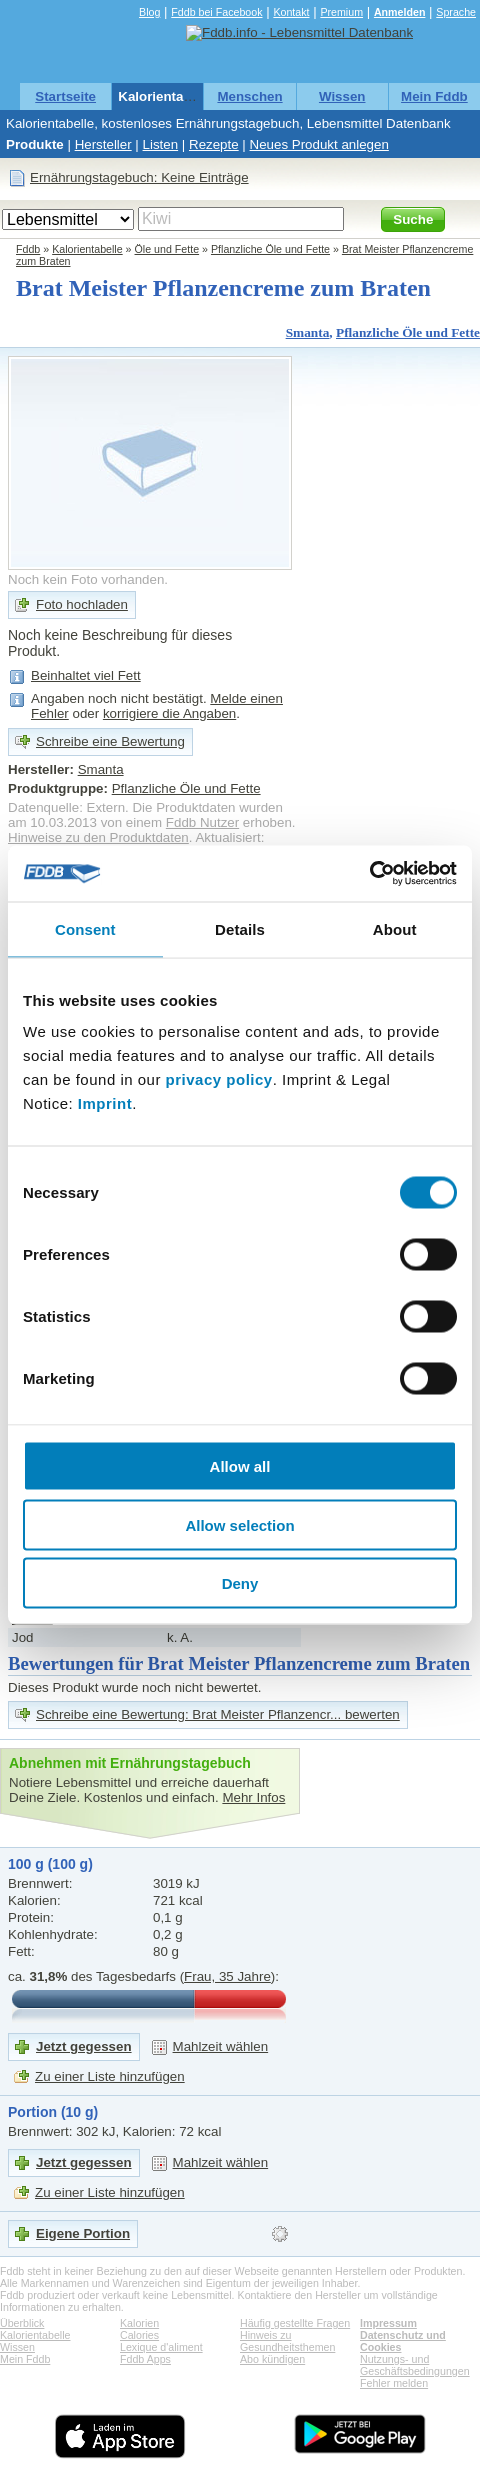  Describe the element at coordinates (434, 96) in the screenshot. I see `Mein Fddb` at that location.